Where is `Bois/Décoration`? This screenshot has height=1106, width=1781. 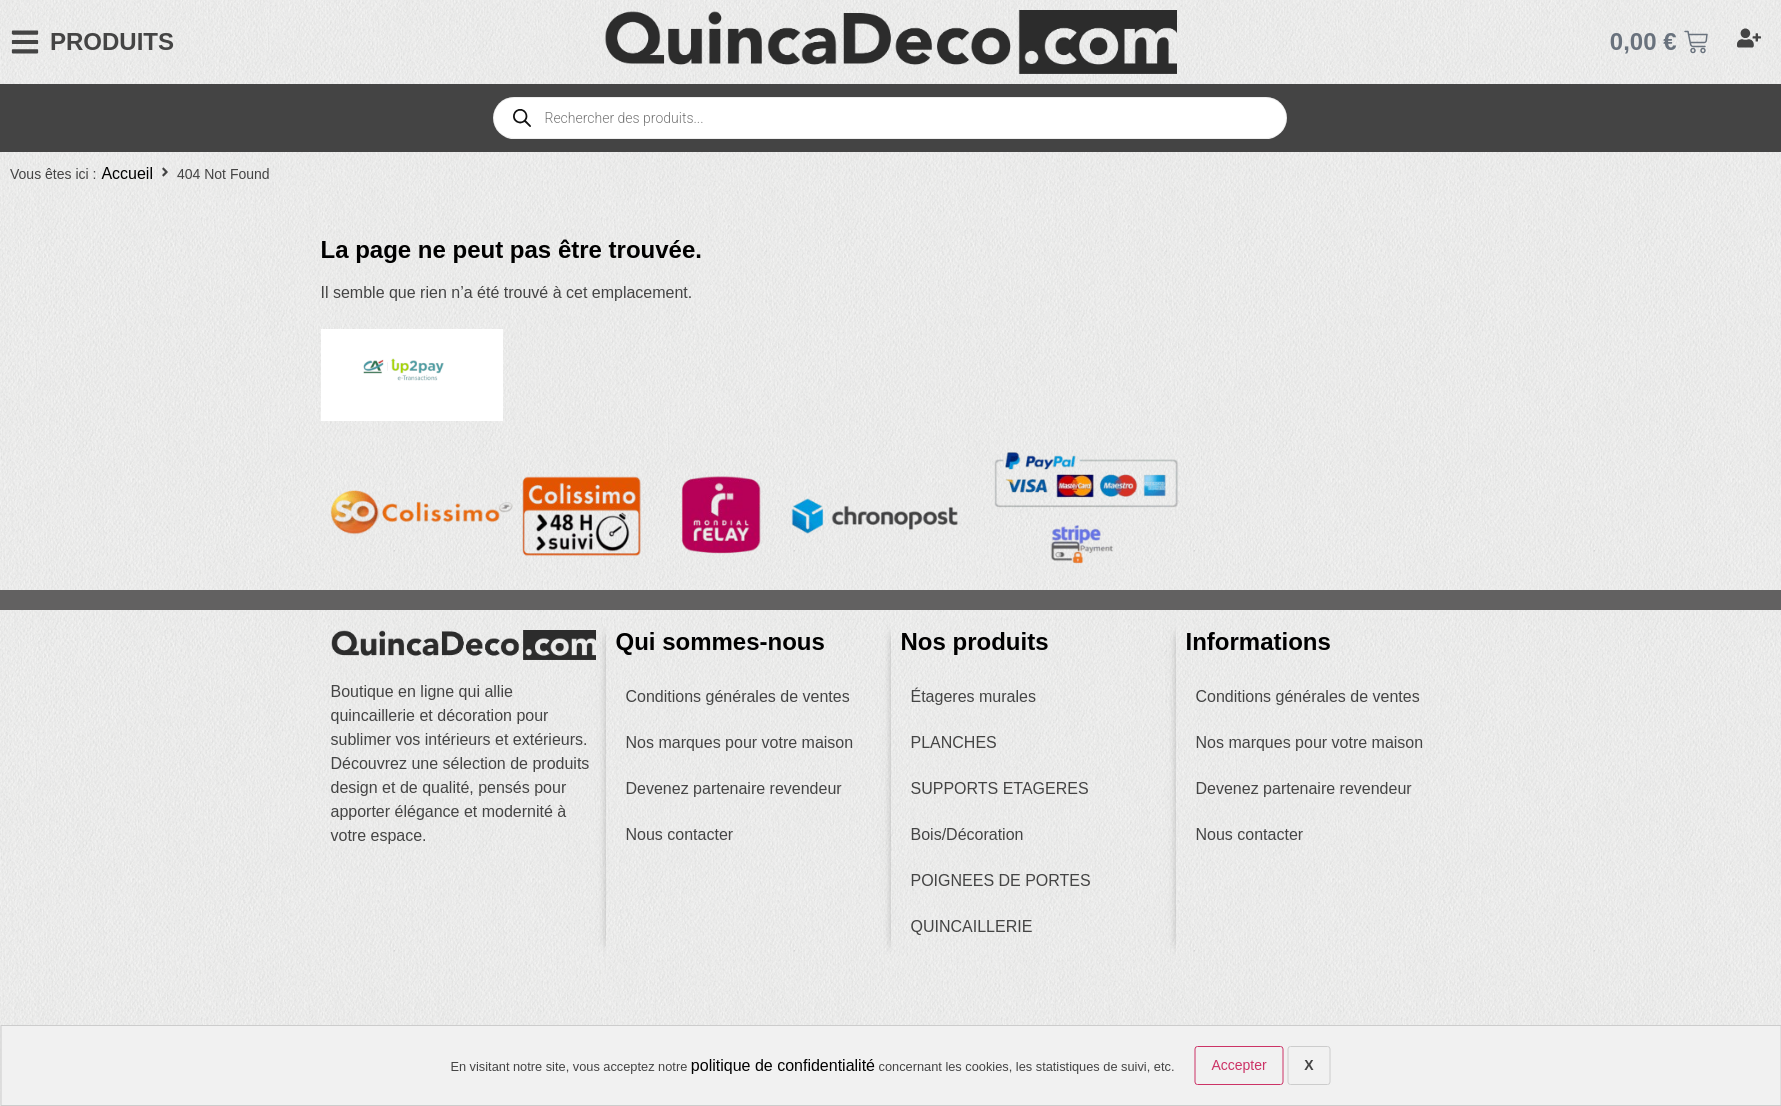 Bois/Décoration is located at coordinates (967, 834).